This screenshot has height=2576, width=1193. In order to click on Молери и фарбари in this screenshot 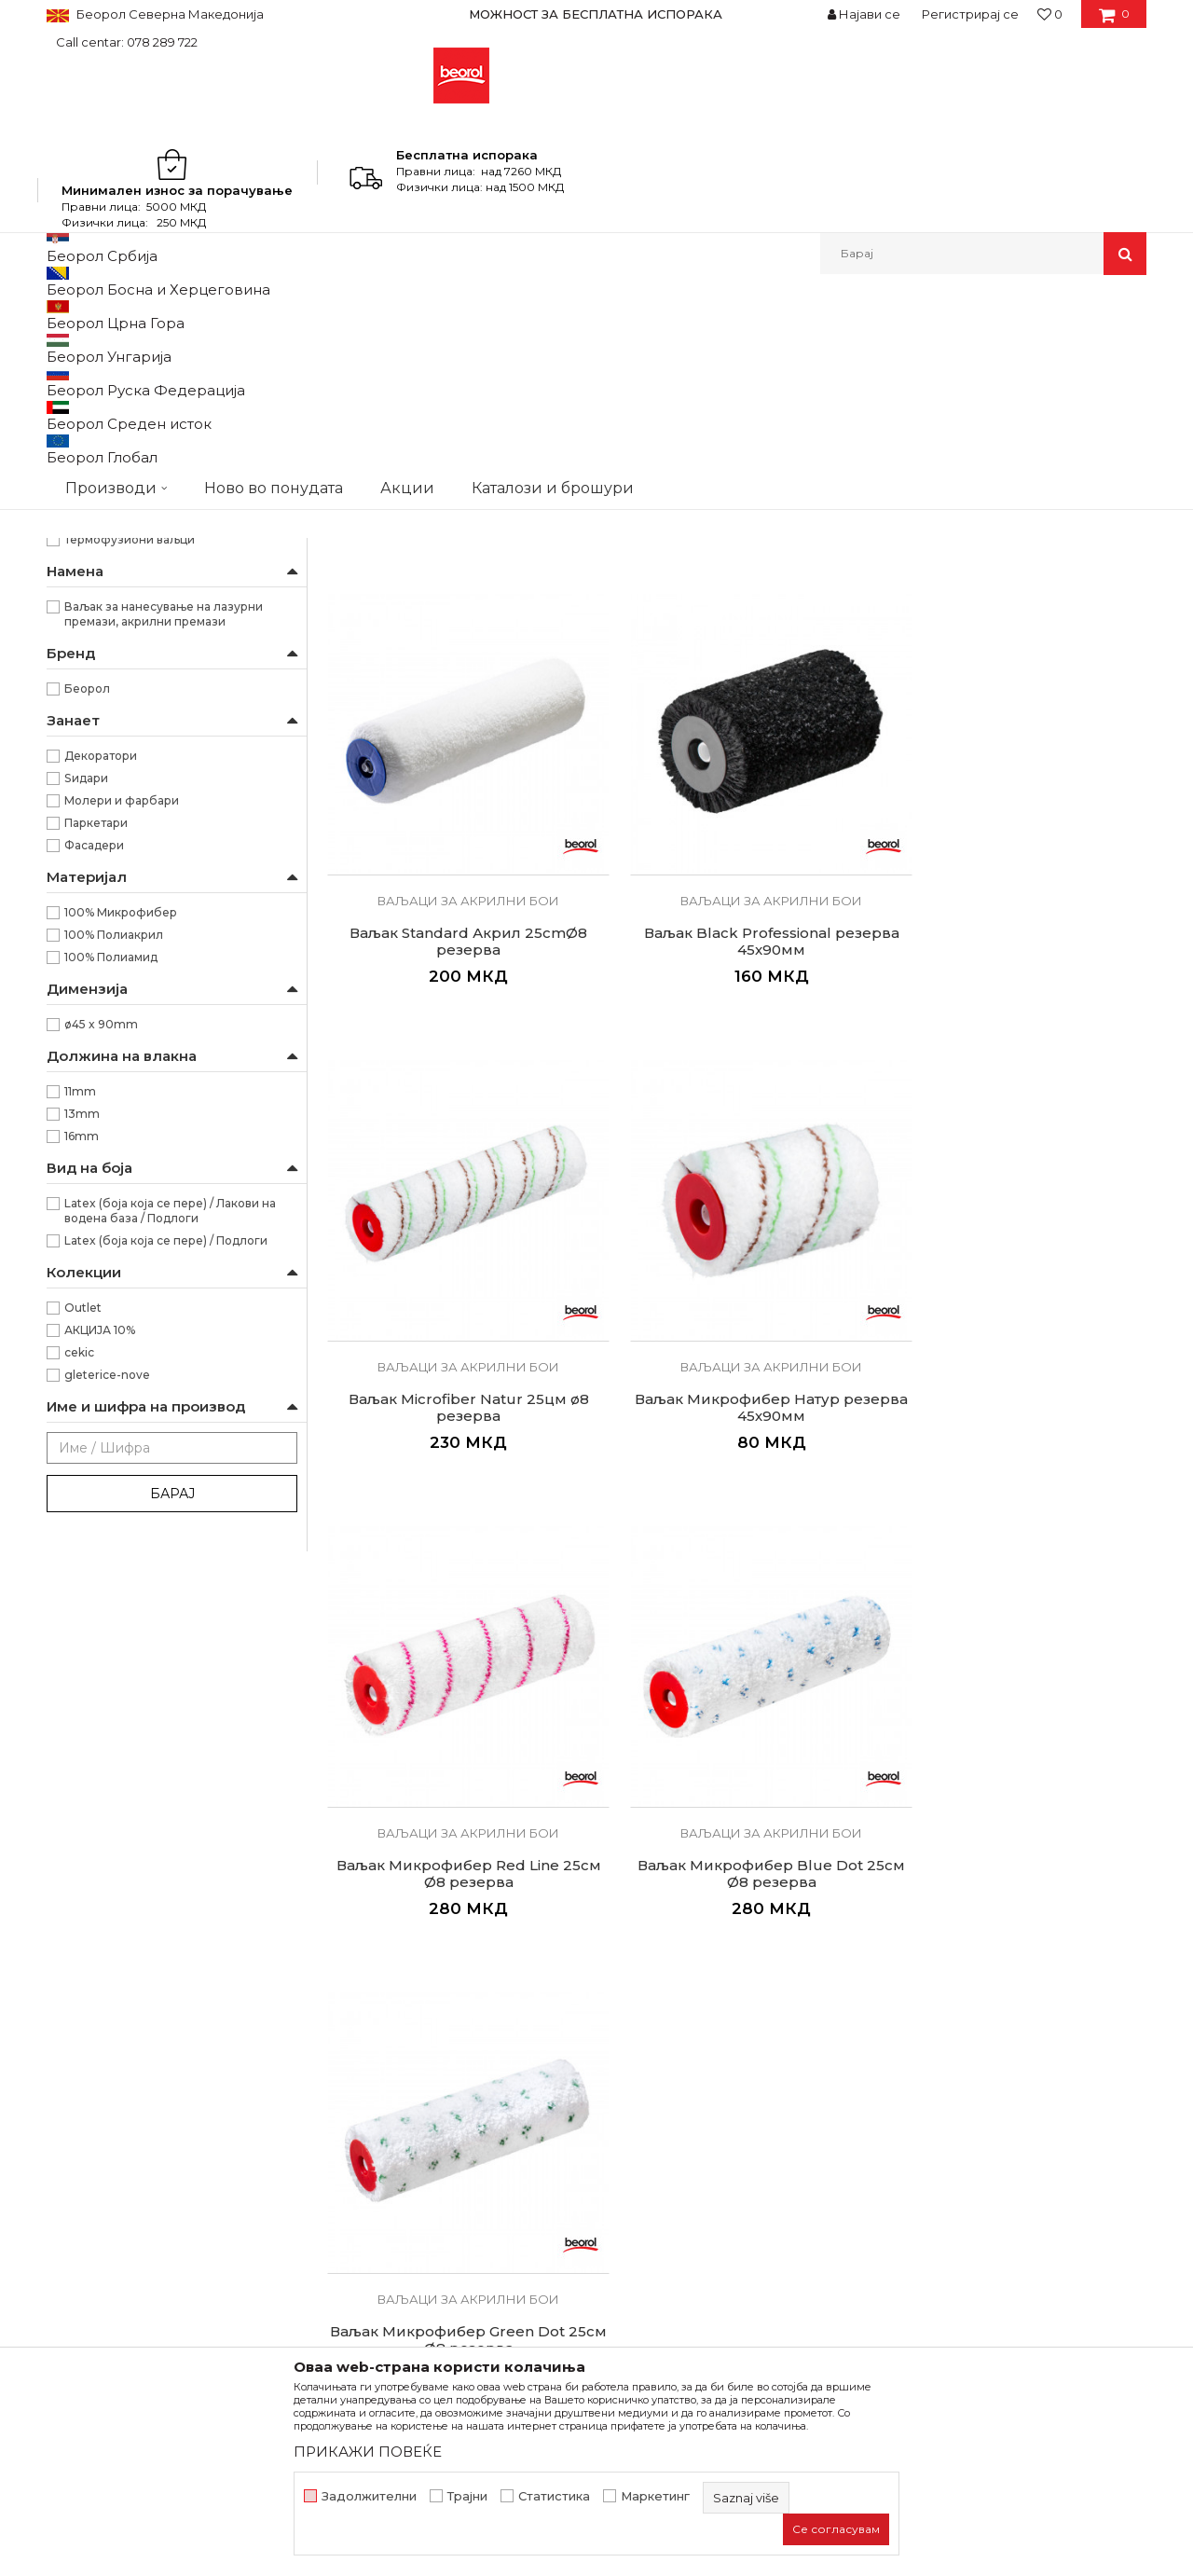, I will do `click(121, 1103)`.